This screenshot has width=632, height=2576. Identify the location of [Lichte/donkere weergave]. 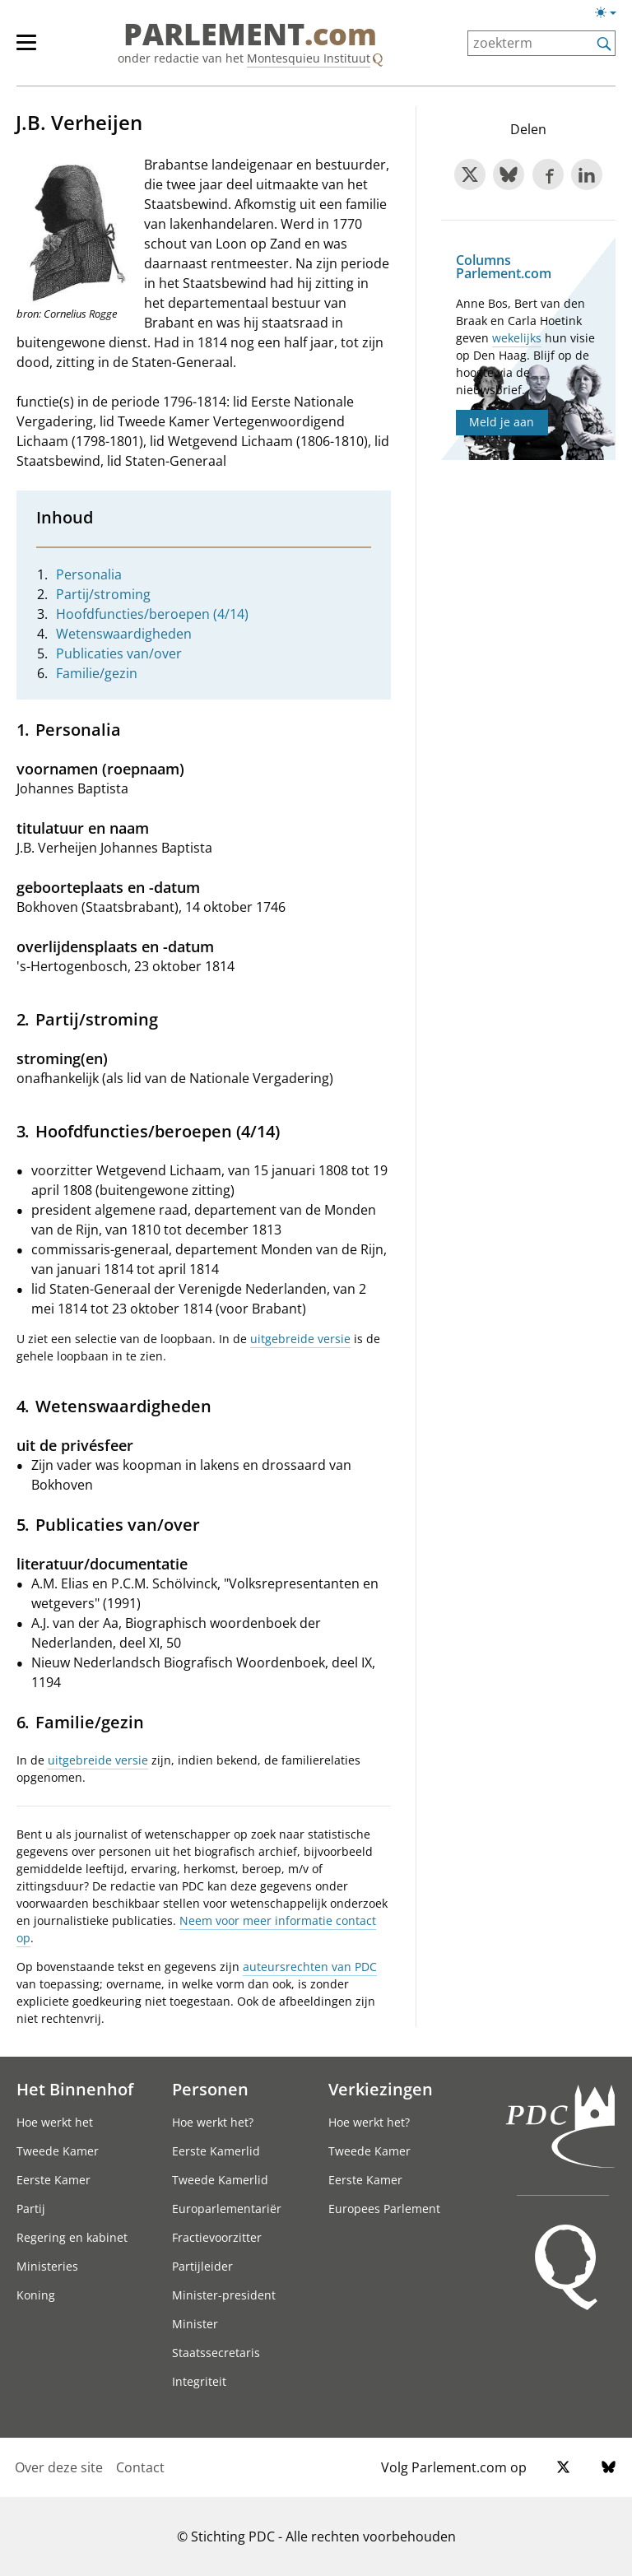
(611, 15).